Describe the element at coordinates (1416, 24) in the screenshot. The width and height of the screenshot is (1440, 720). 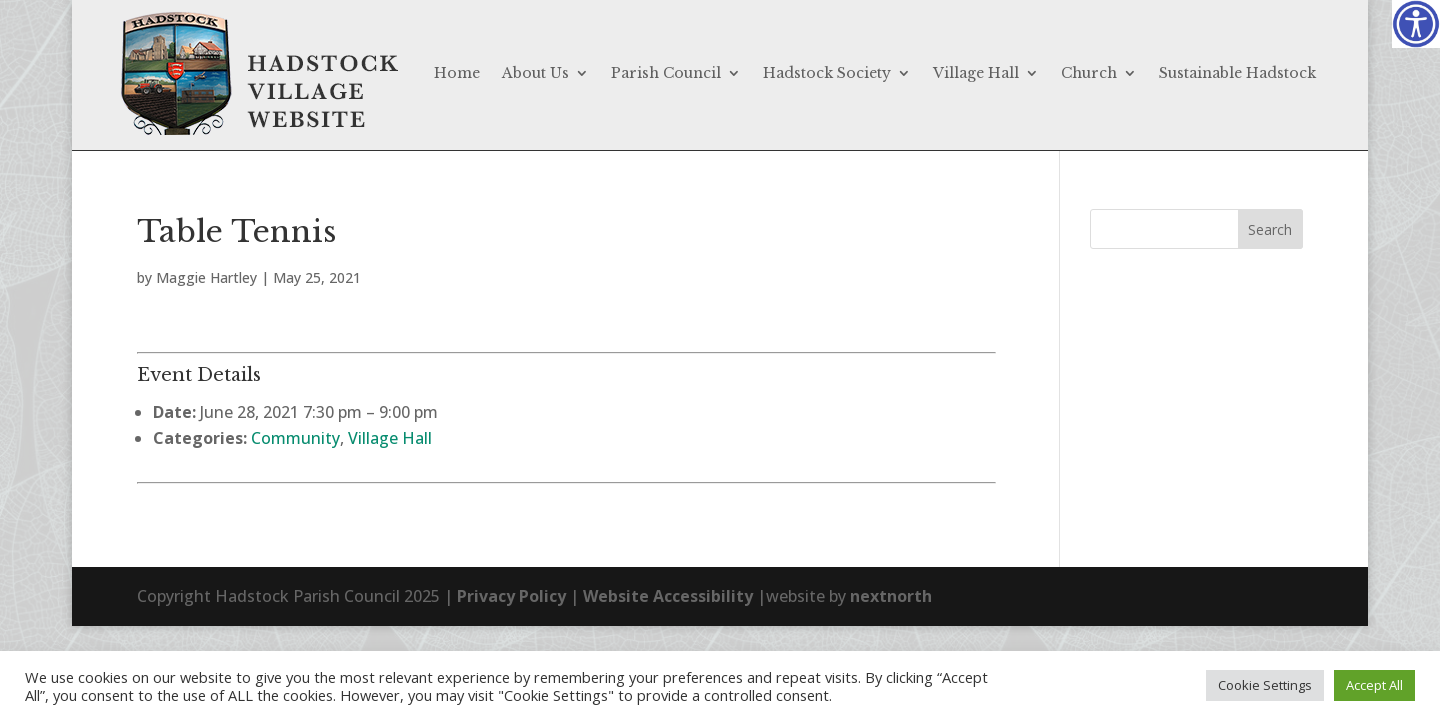
I see `[Accessibility Helper sidebar]` at that location.